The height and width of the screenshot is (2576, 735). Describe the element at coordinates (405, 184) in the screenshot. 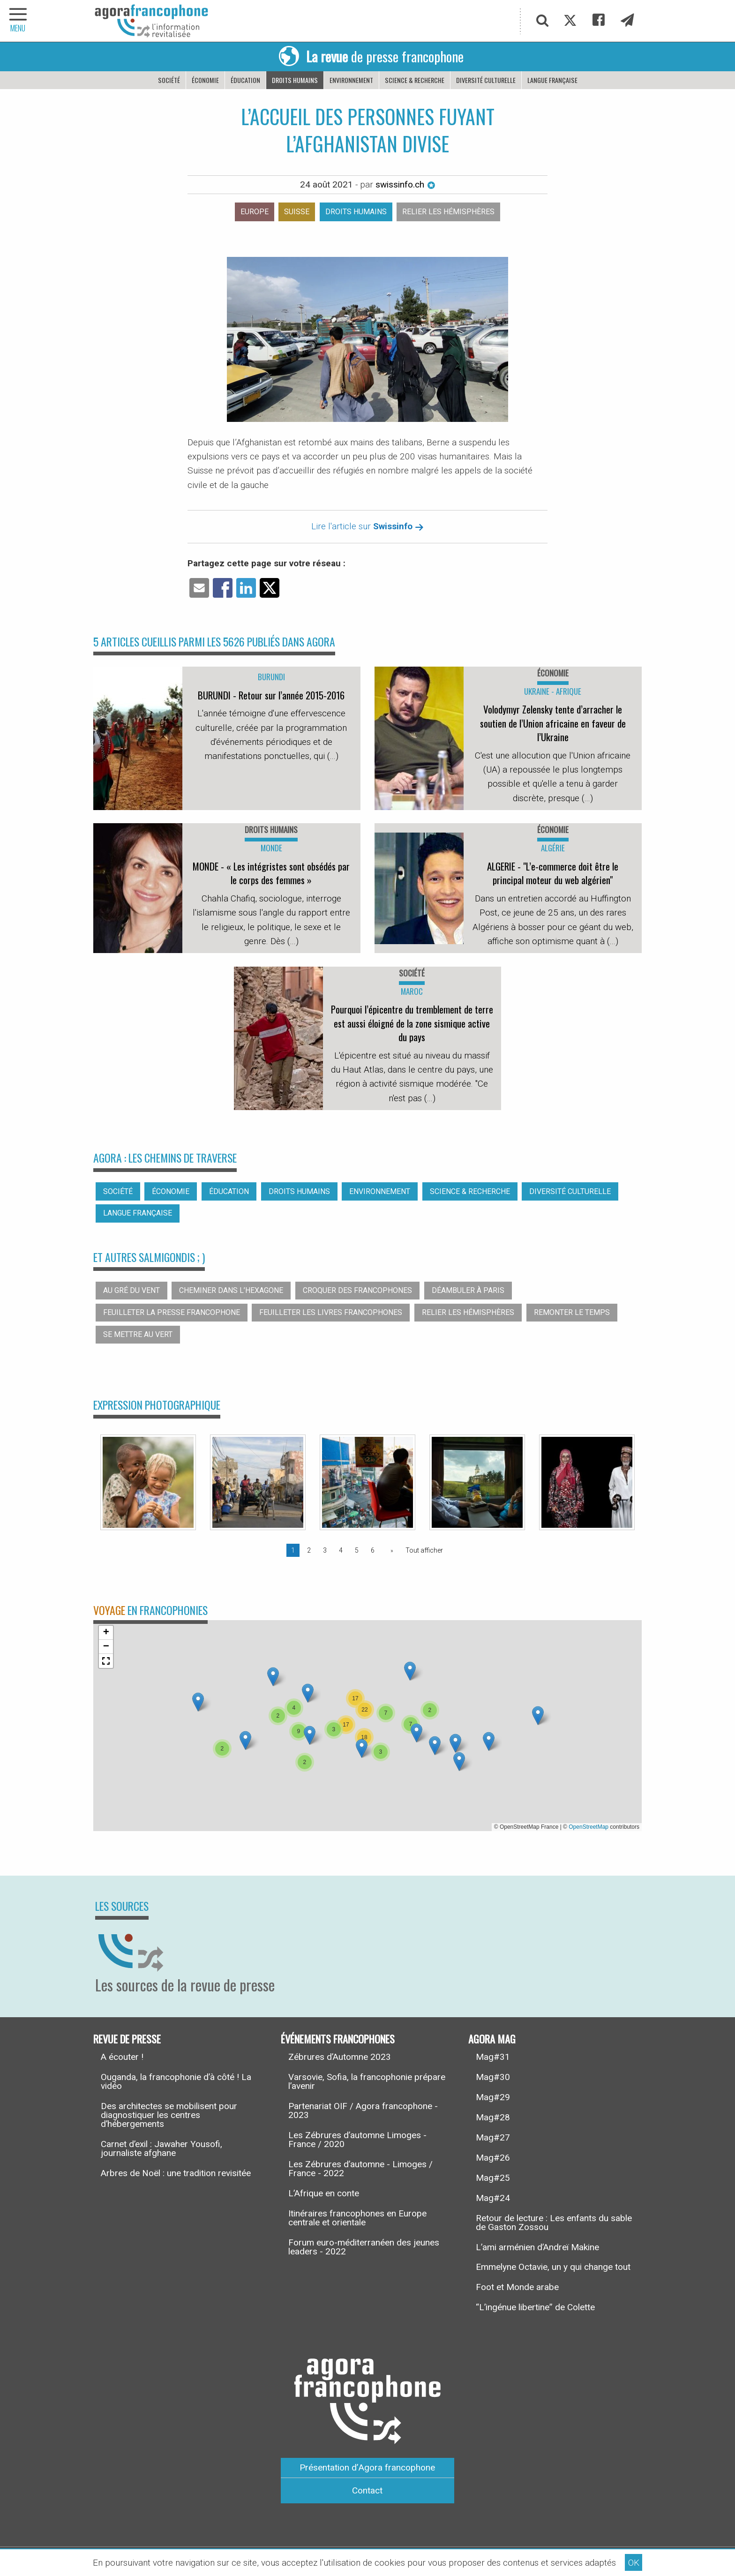

I see `swissinfo.ch` at that location.